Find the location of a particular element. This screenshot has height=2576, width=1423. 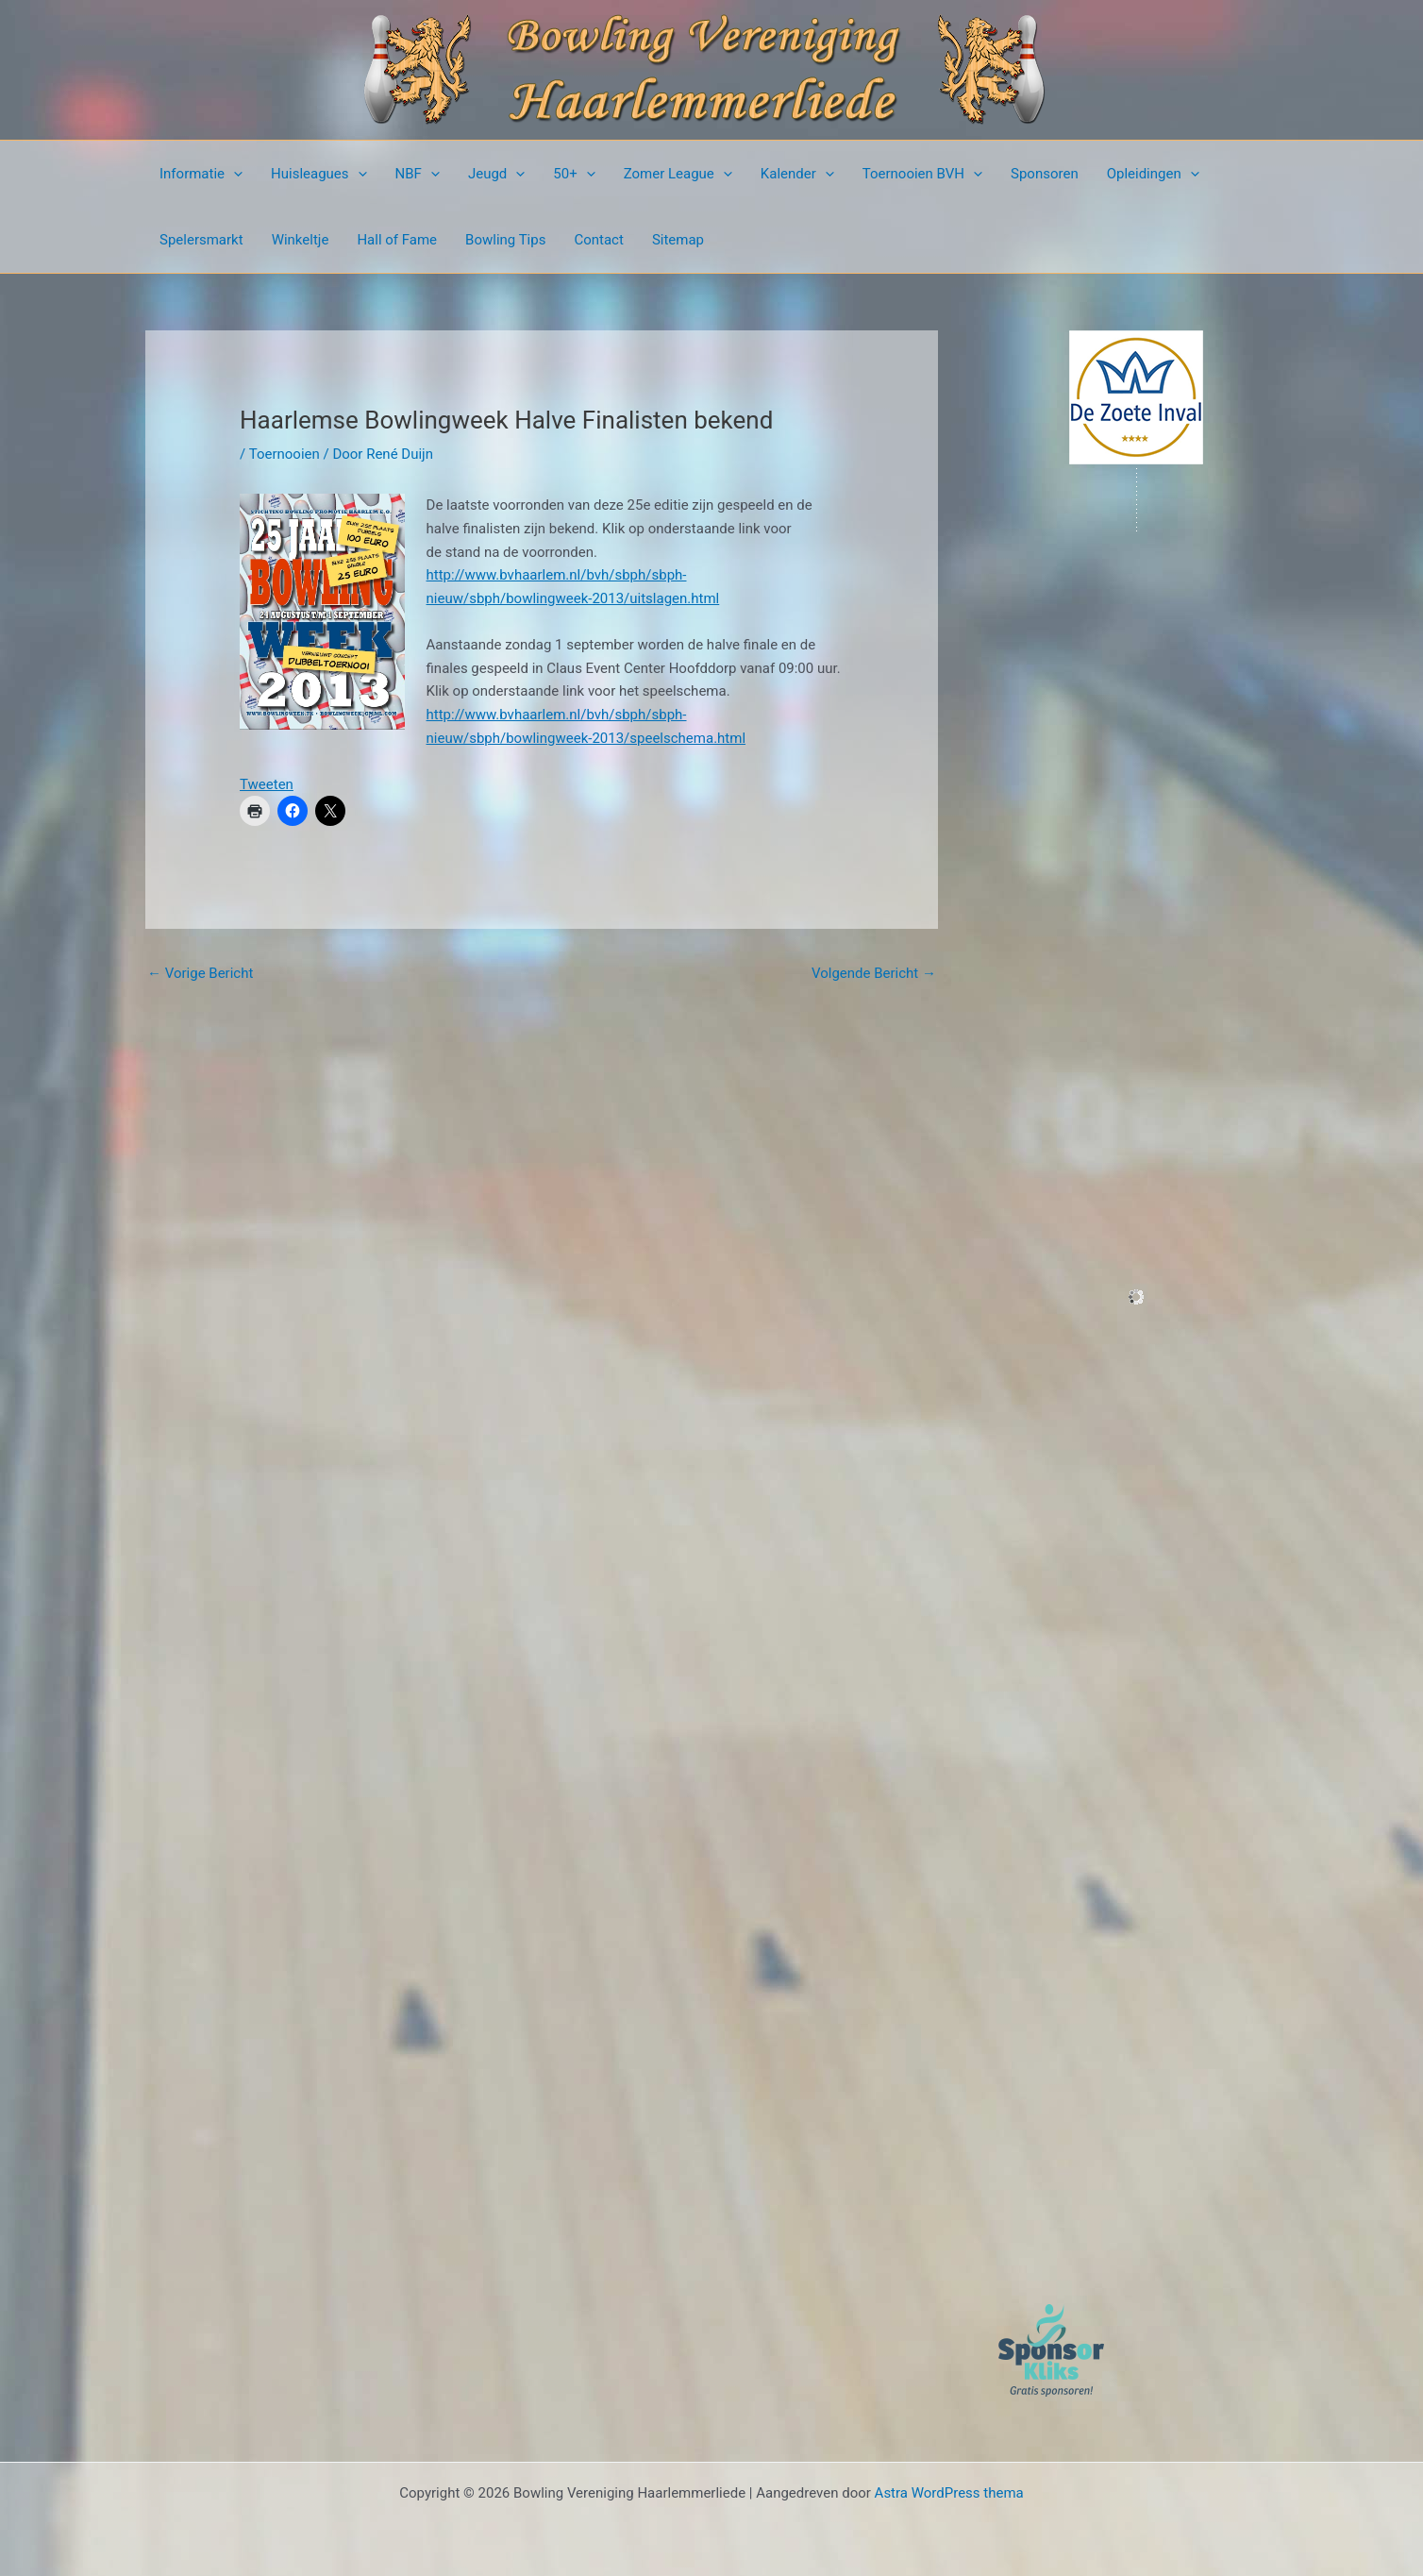

Contact is located at coordinates (598, 239).